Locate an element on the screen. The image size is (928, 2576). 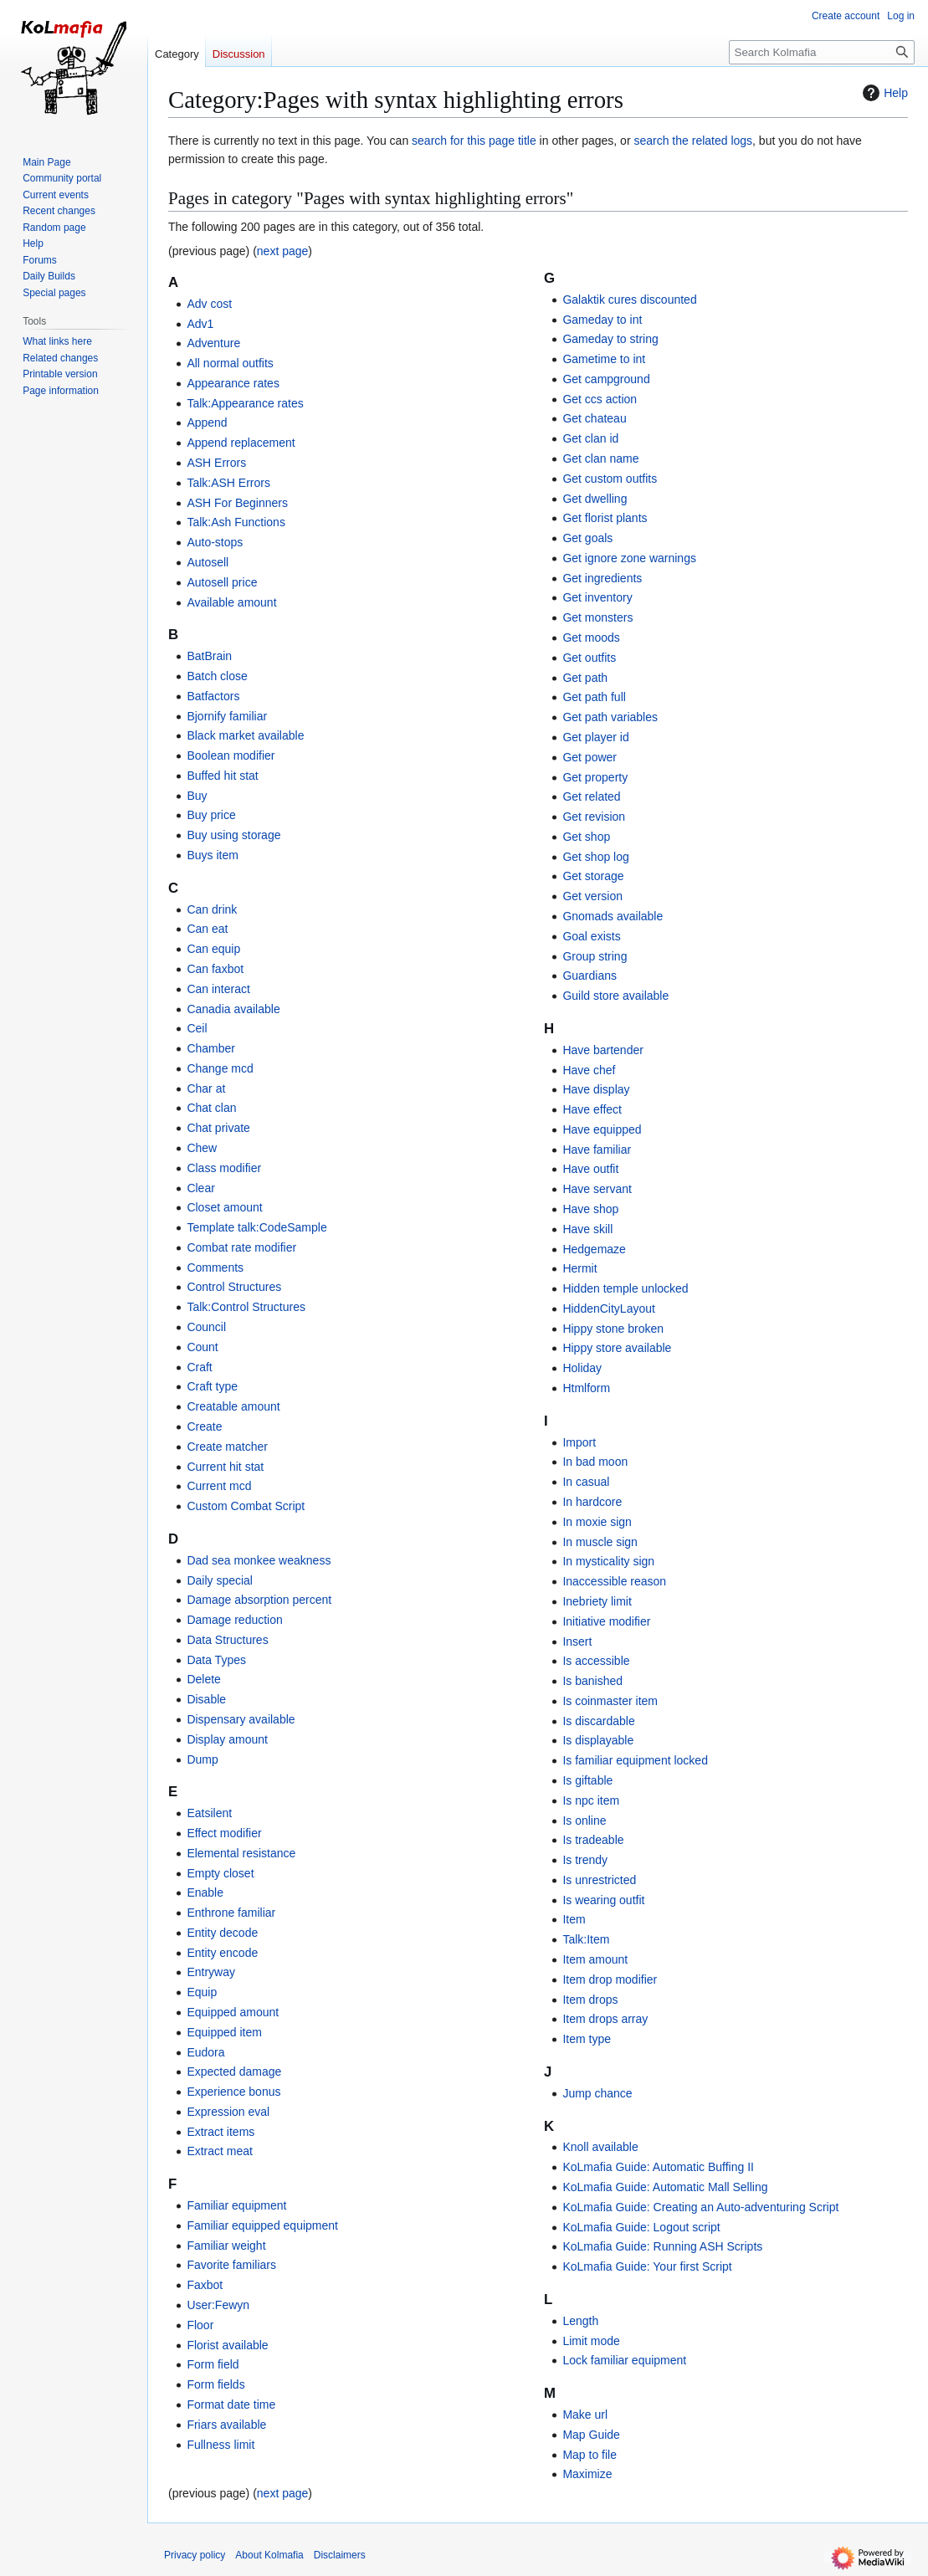
Insert is located at coordinates (577, 1641).